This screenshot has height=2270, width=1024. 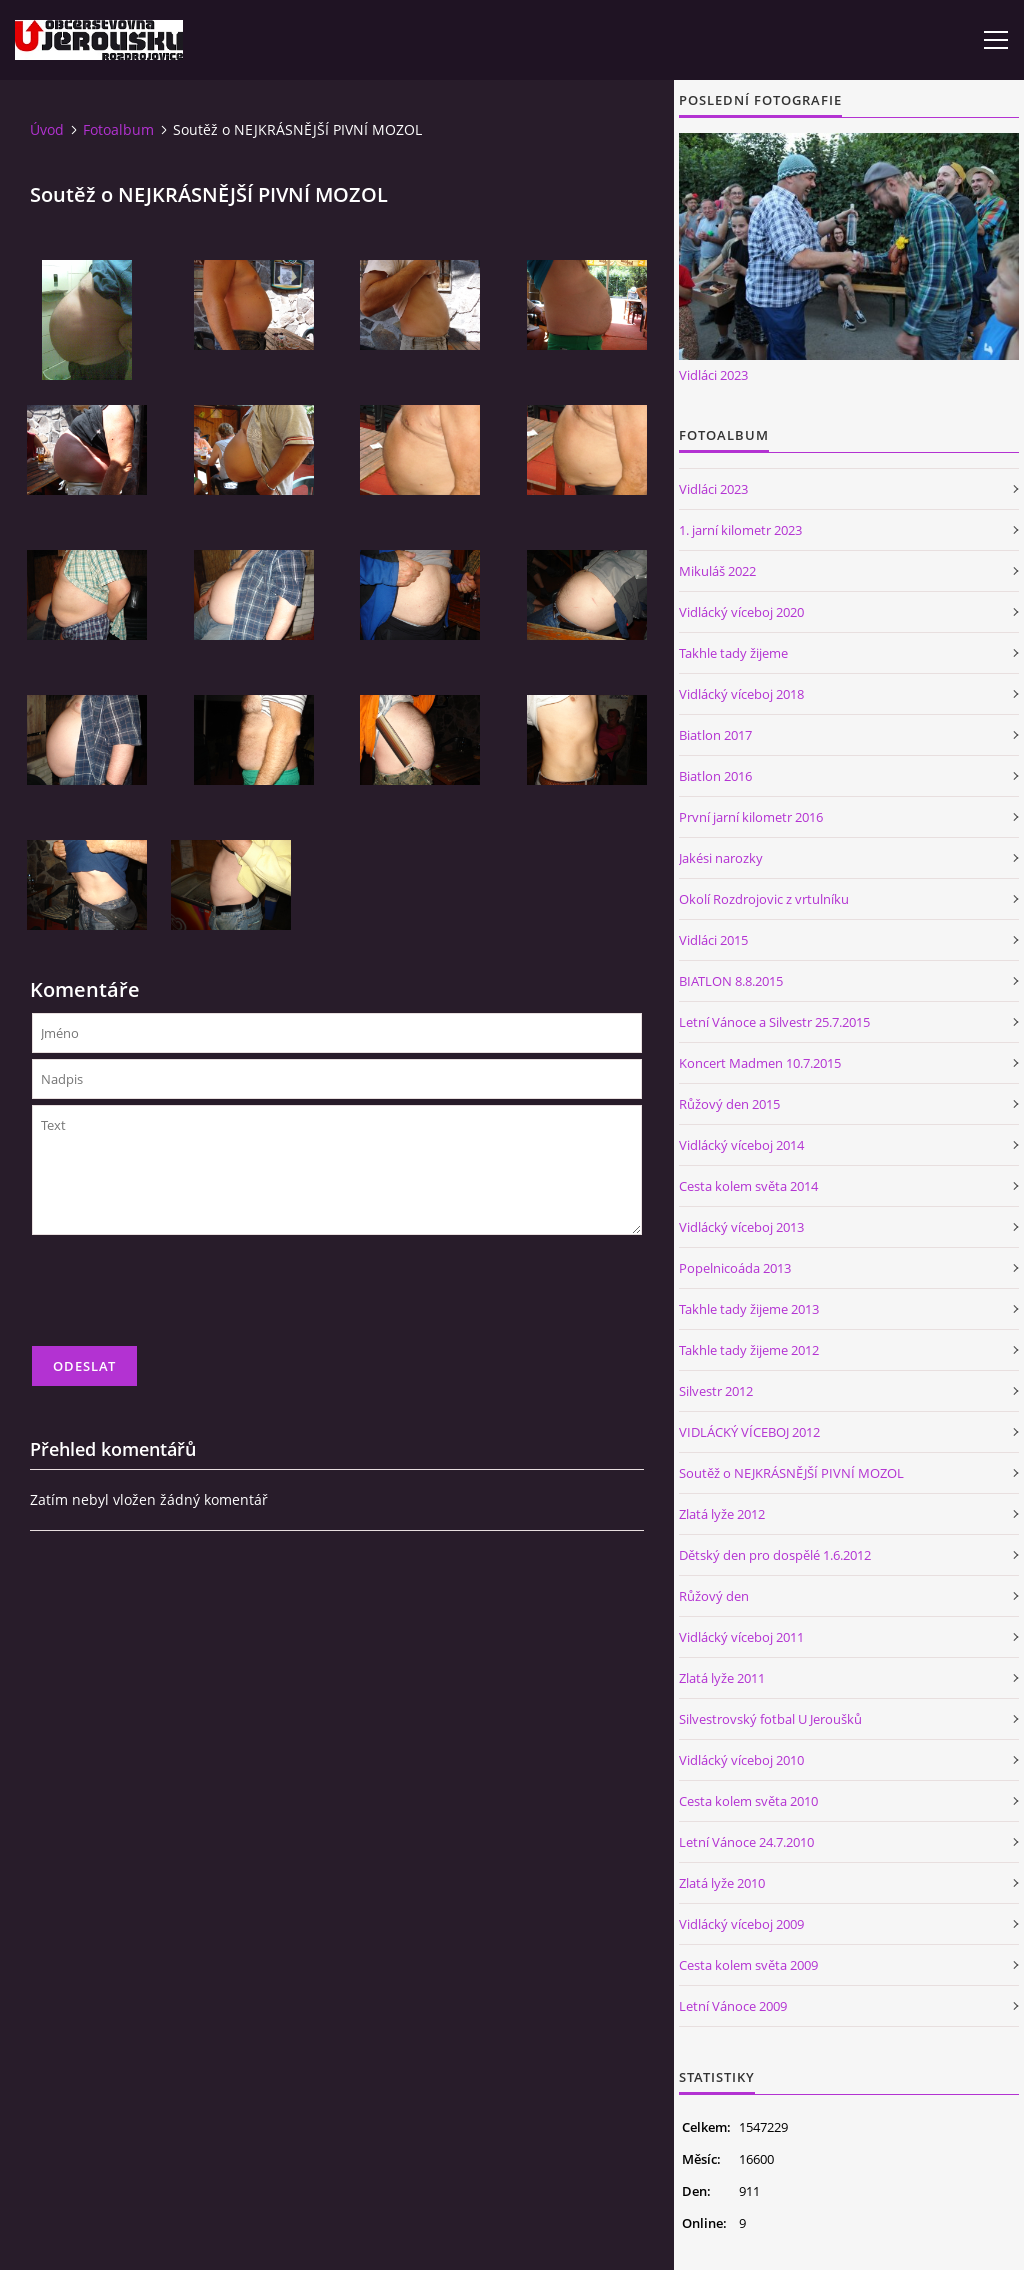 I want to click on Vidlácký víceboj 2018, so click(x=741, y=694).